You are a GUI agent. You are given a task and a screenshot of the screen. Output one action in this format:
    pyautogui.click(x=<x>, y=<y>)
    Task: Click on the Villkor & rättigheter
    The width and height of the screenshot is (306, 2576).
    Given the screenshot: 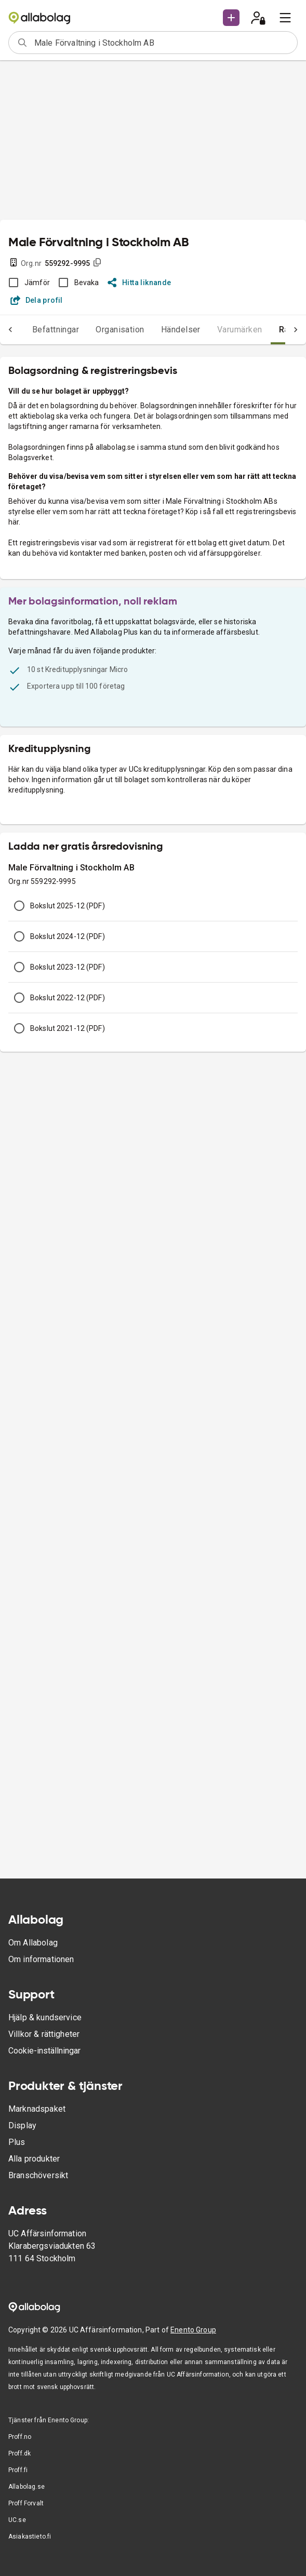 What is the action you would take?
    pyautogui.click(x=43, y=2034)
    